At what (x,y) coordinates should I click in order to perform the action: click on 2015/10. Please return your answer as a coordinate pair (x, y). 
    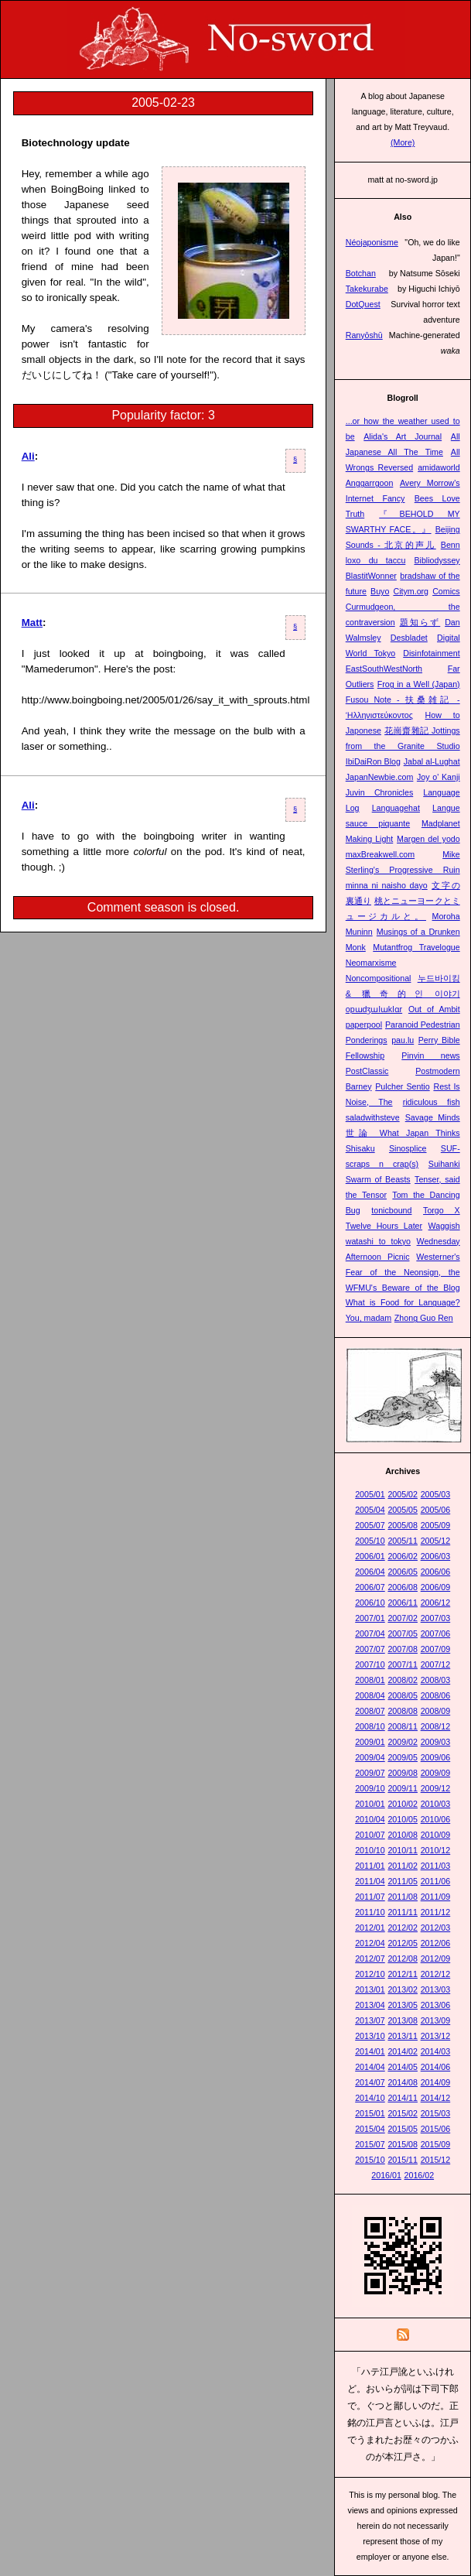
    Looking at the image, I should click on (370, 2159).